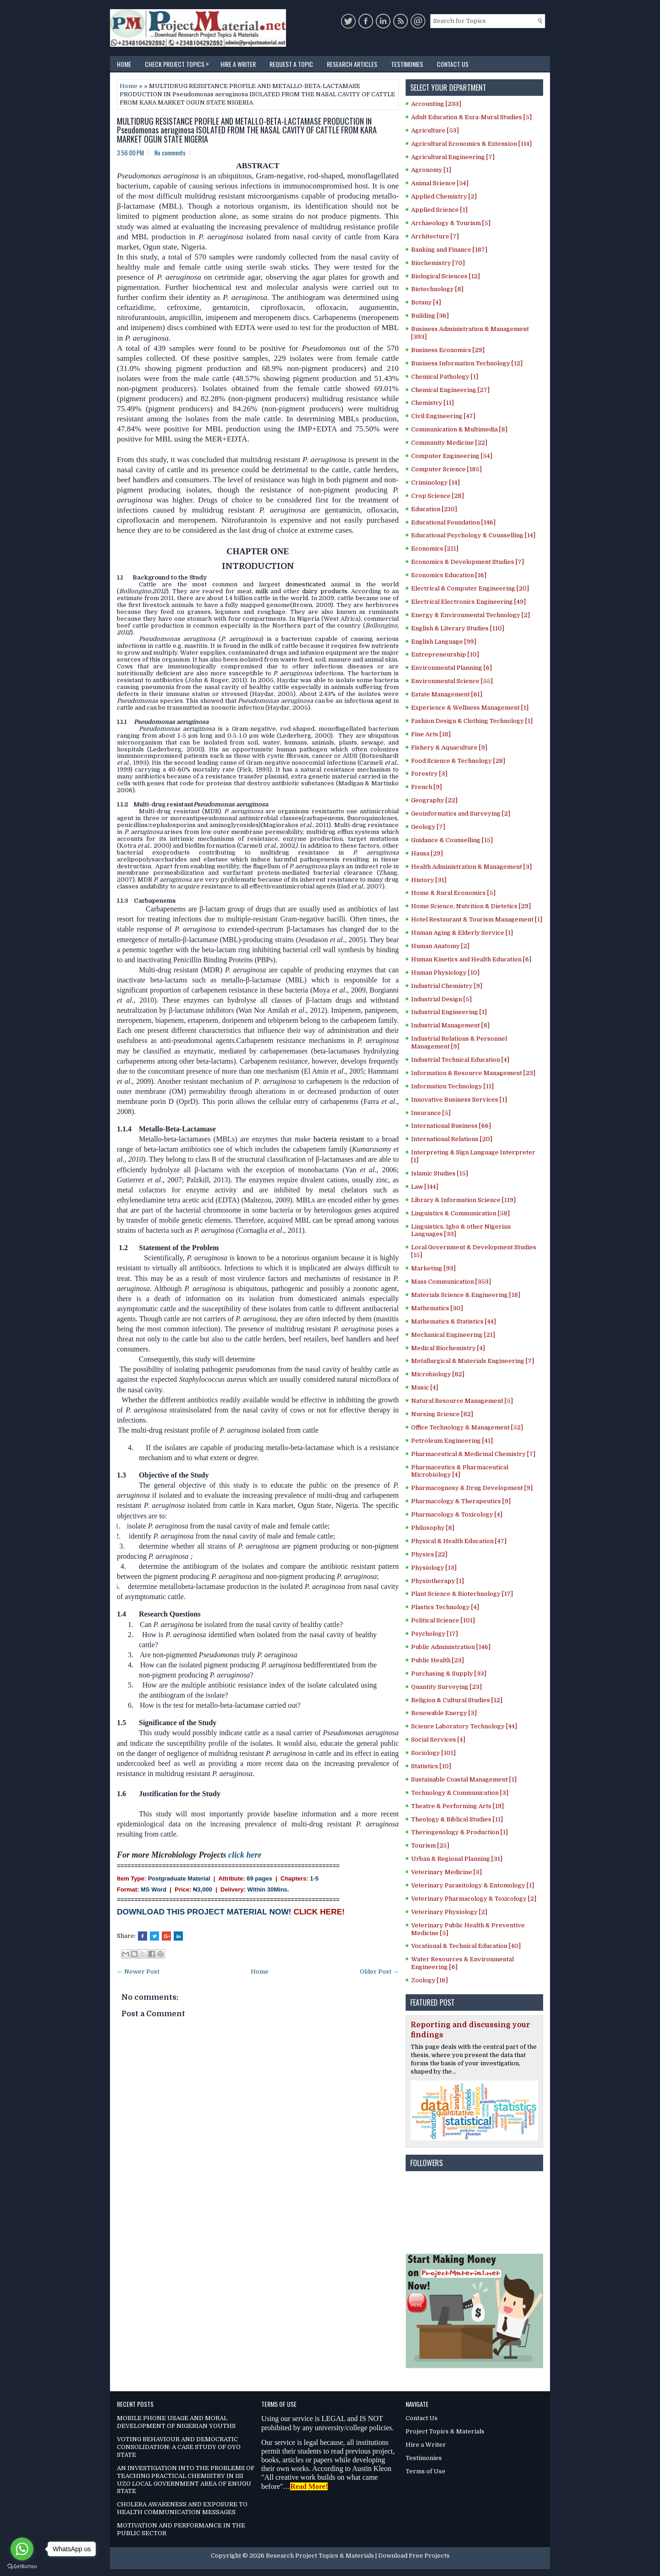 This screenshot has height=2576, width=660. Describe the element at coordinates (446, 985) in the screenshot. I see `Industrial Chemistry [9]` at that location.